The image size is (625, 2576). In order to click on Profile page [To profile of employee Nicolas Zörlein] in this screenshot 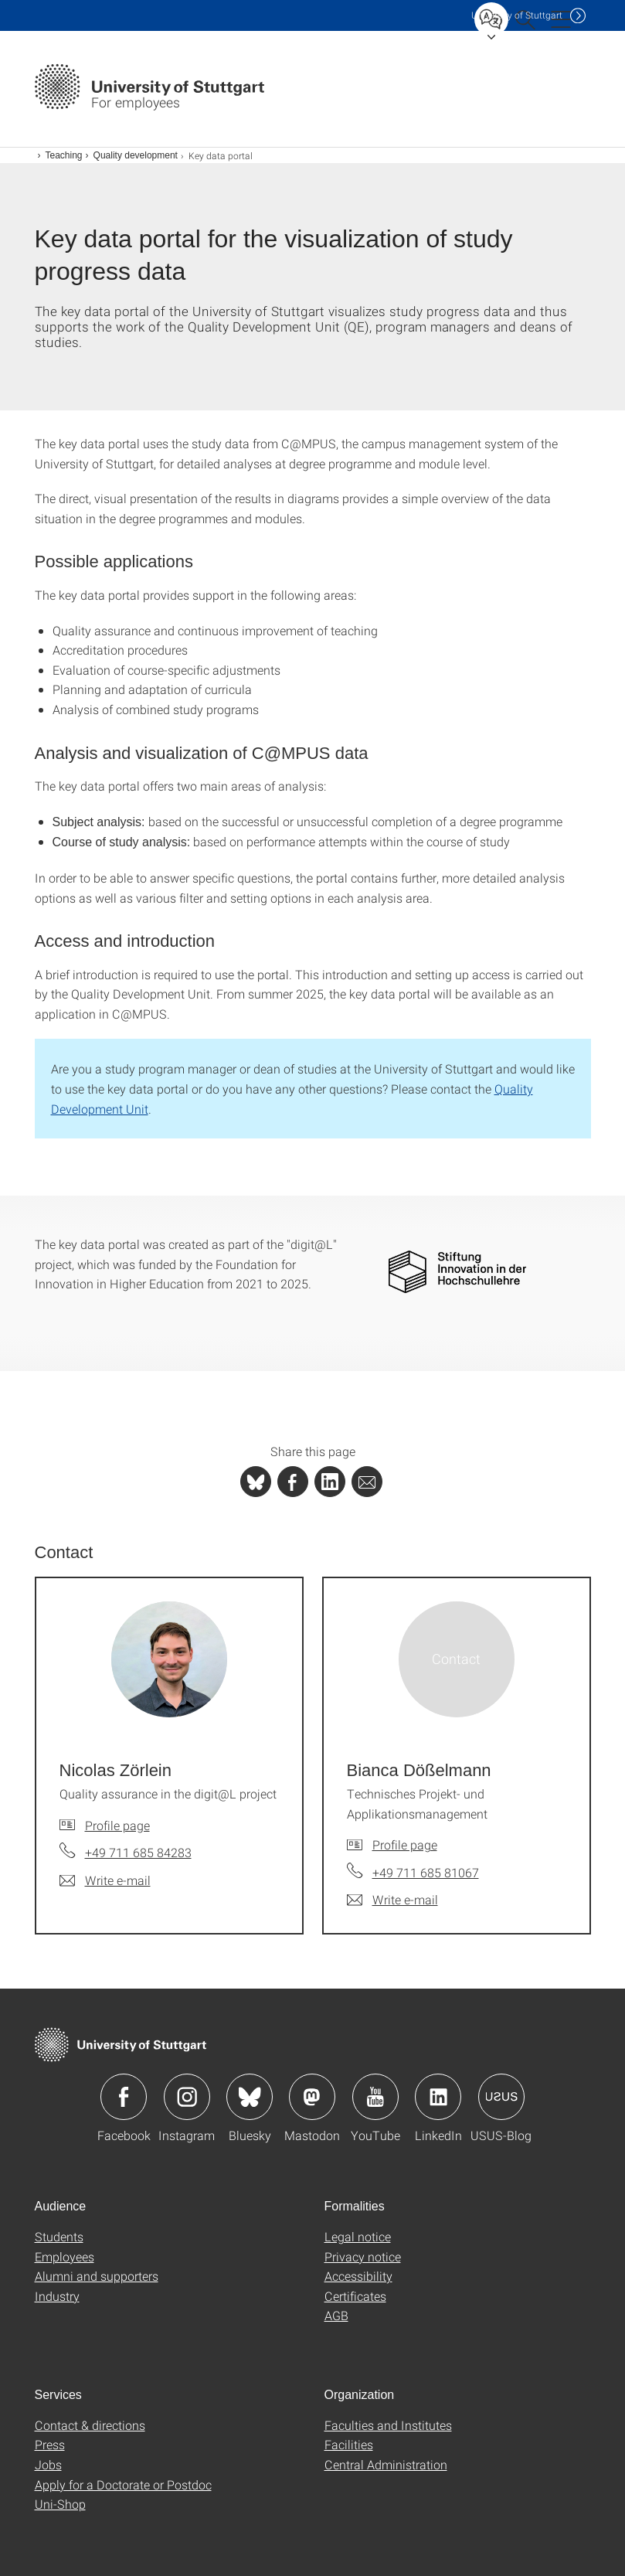, I will do `click(117, 1825)`.